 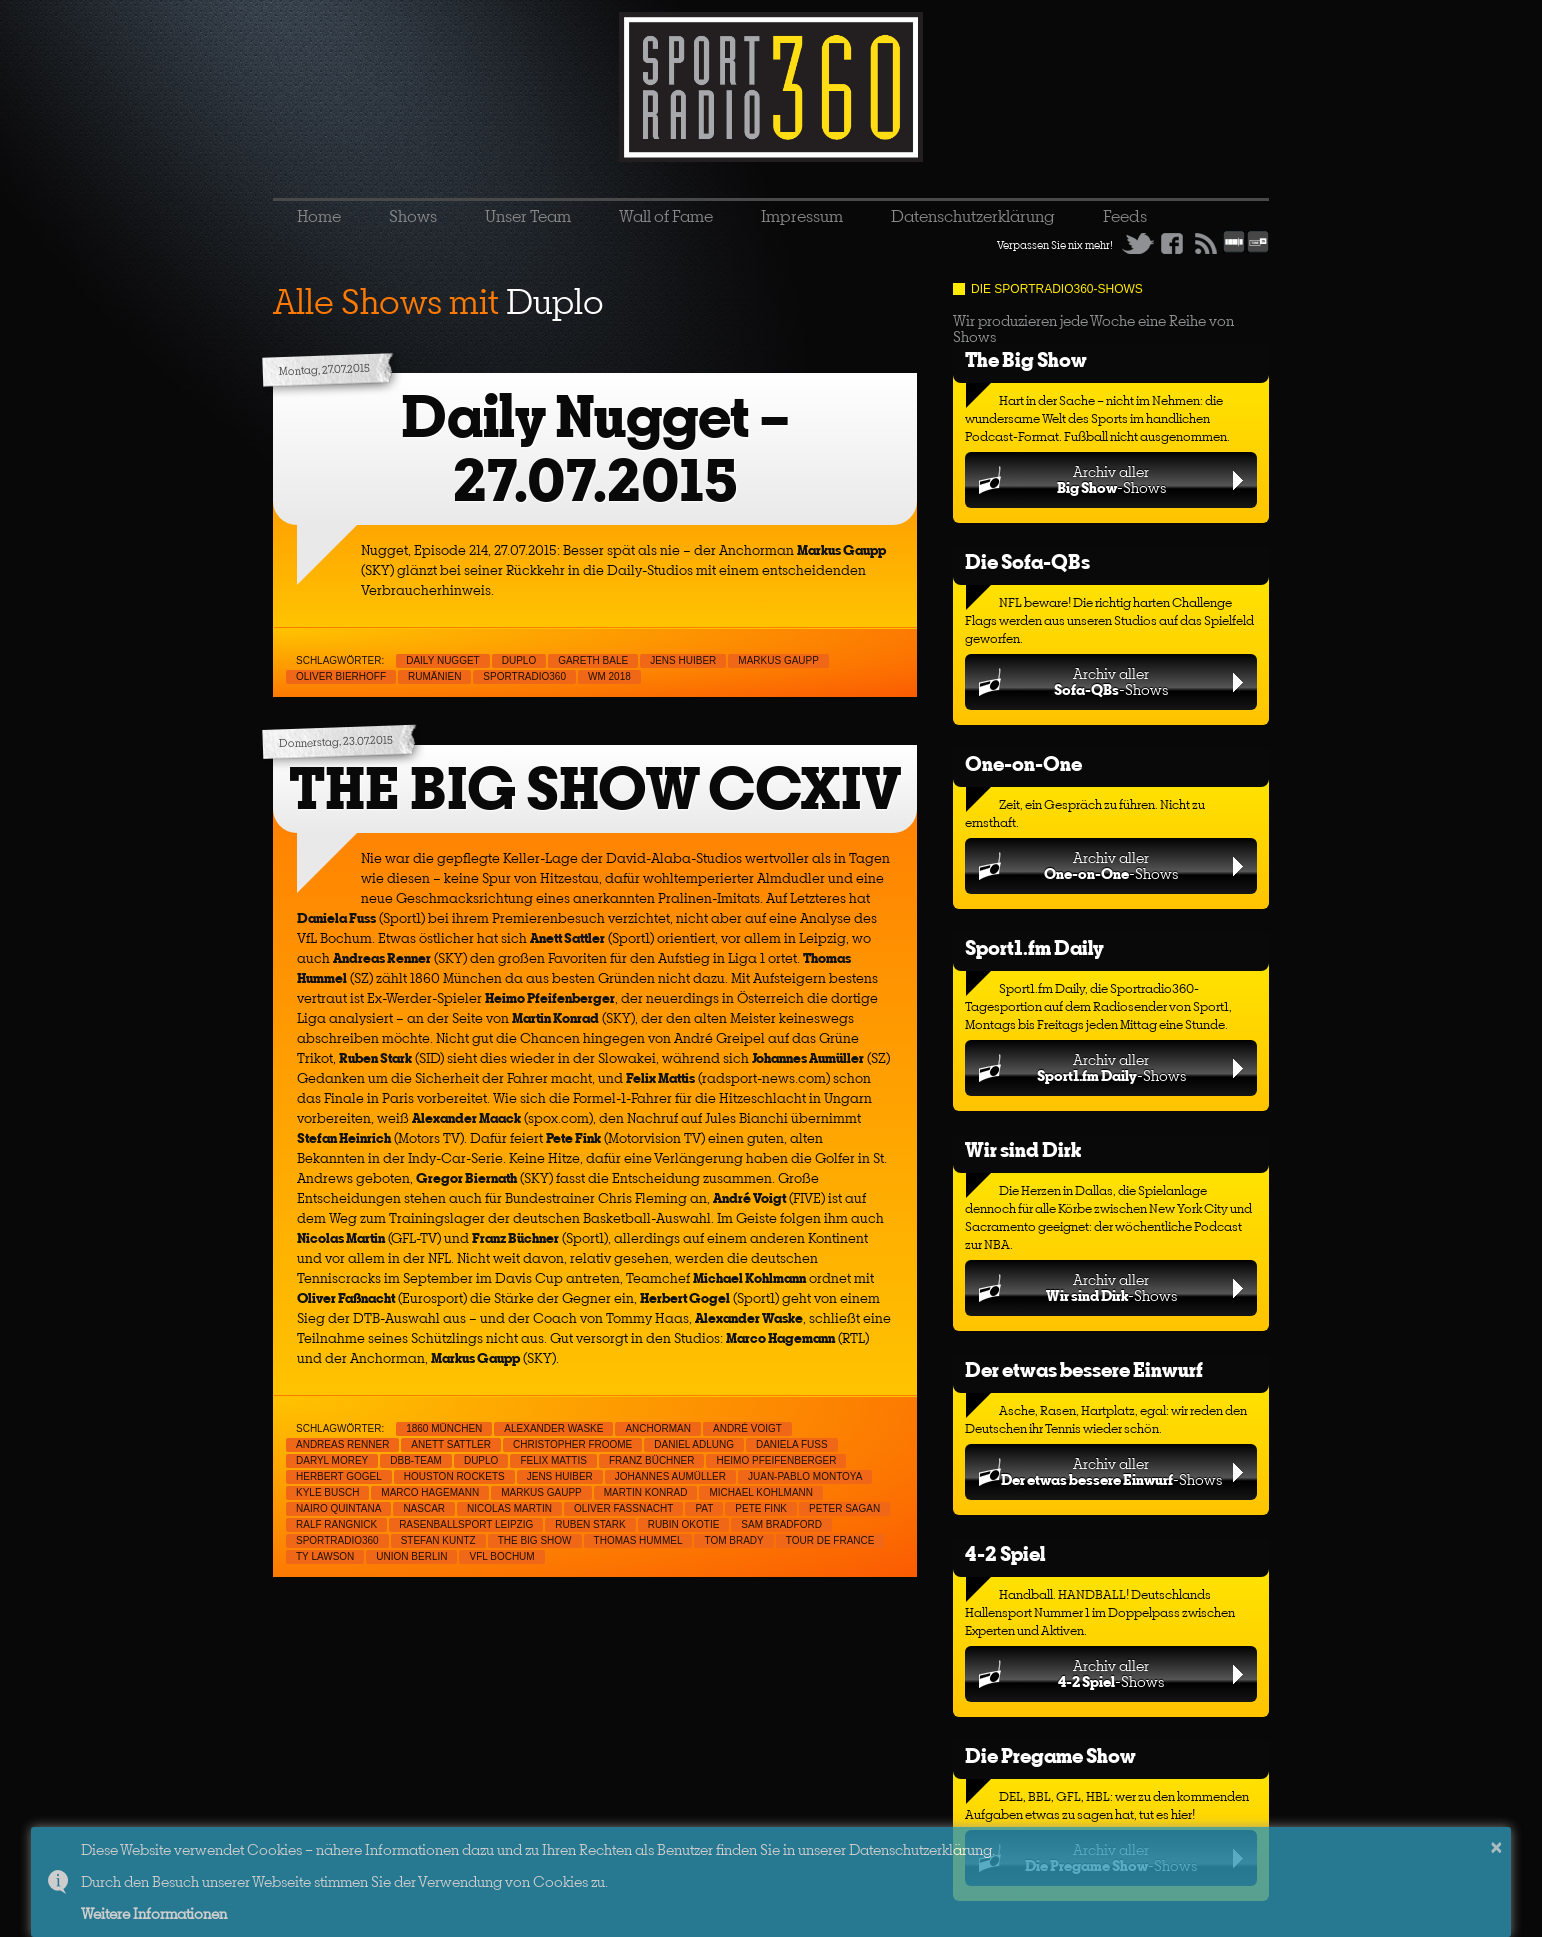 I want to click on Oliver Faßnacht, so click(x=623, y=1508).